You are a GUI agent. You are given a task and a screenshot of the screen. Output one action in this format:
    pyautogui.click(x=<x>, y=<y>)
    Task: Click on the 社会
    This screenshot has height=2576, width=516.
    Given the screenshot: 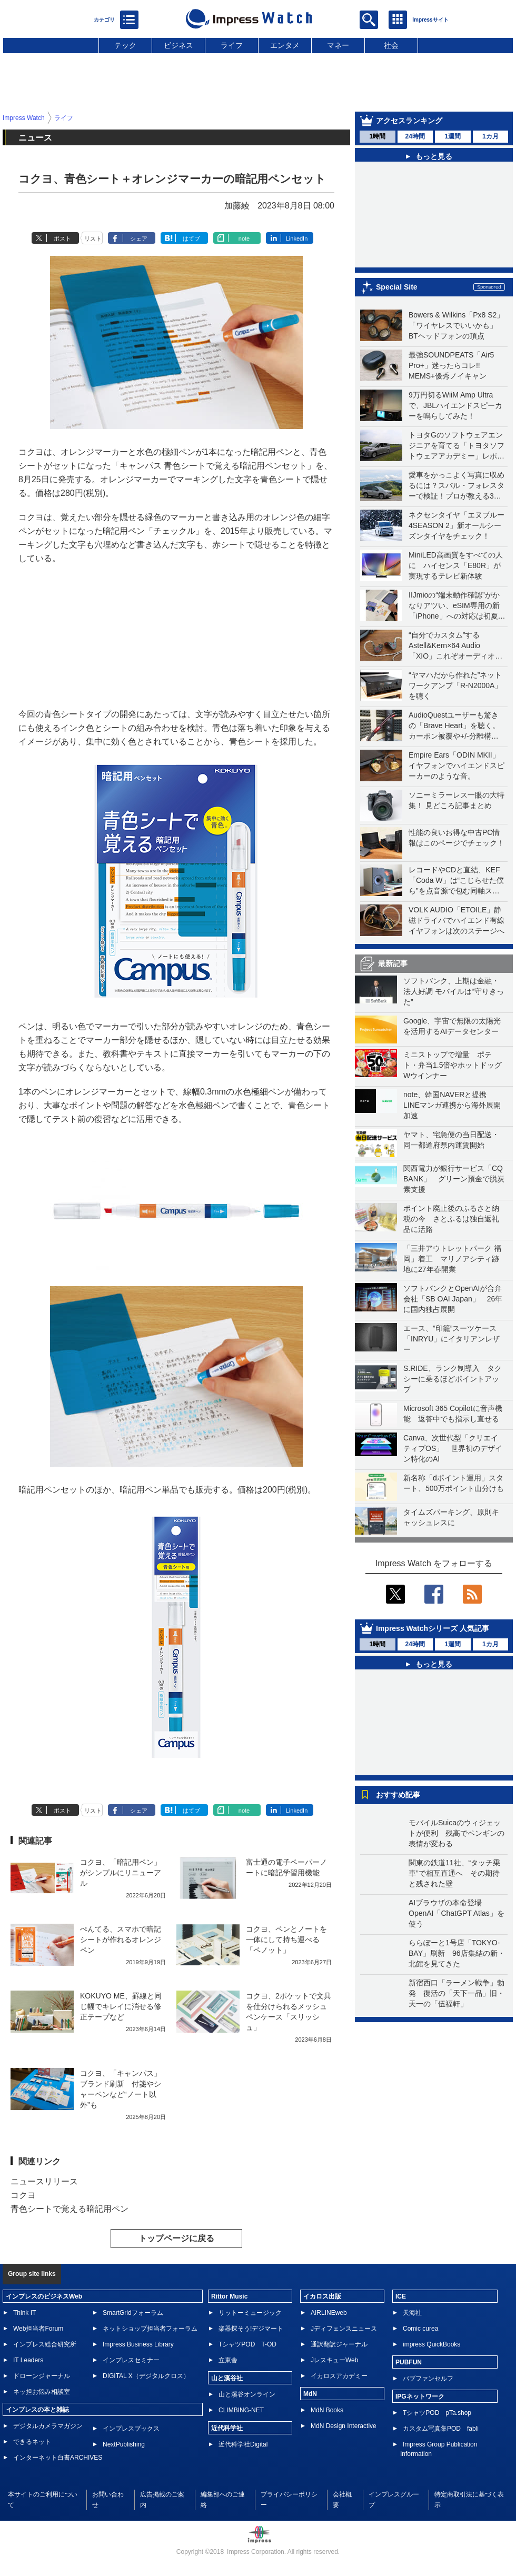 What is the action you would take?
    pyautogui.click(x=391, y=45)
    